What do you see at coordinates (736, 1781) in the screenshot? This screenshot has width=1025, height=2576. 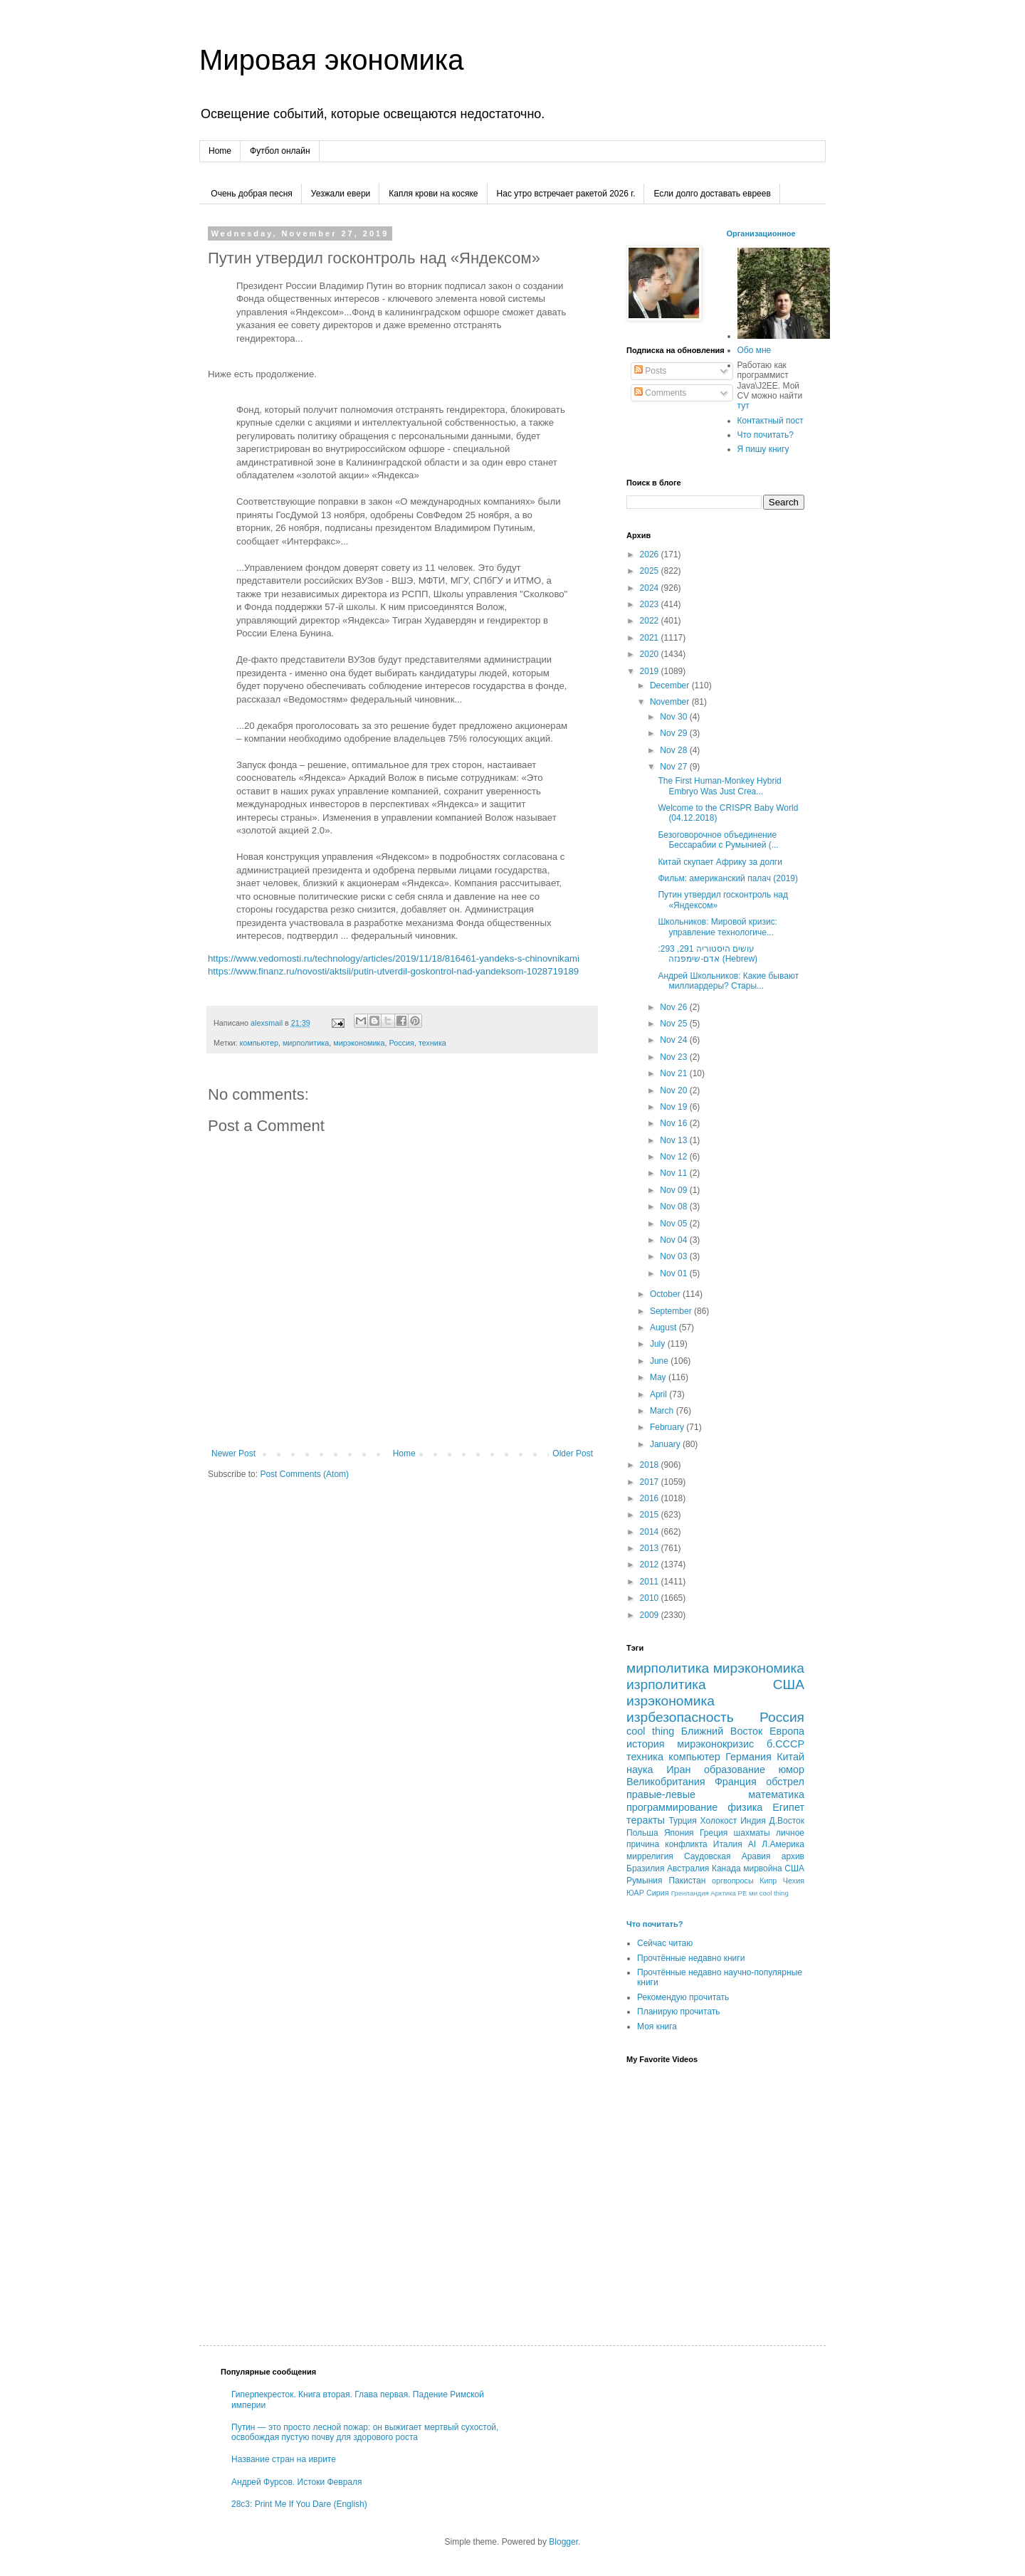 I see `Франция` at bounding box center [736, 1781].